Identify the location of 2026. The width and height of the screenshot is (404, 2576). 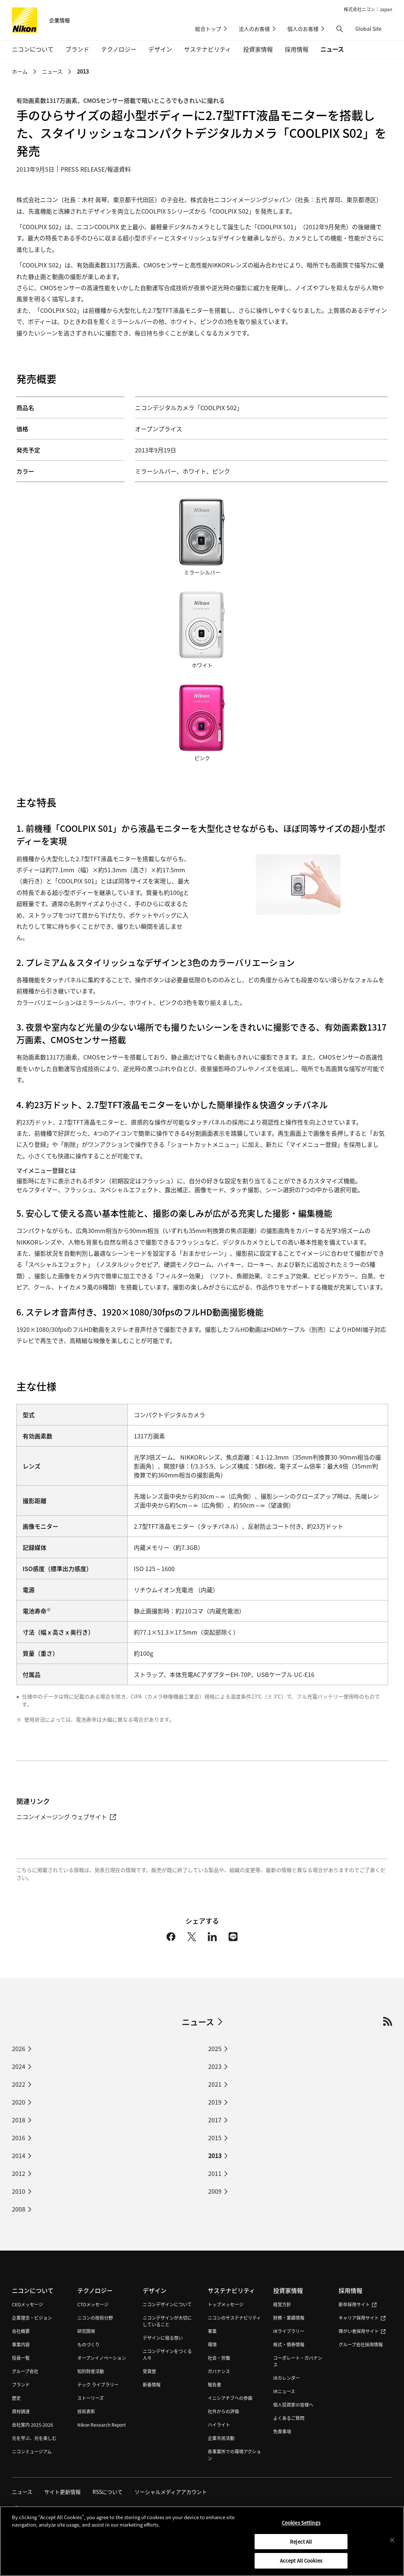
(18, 2048).